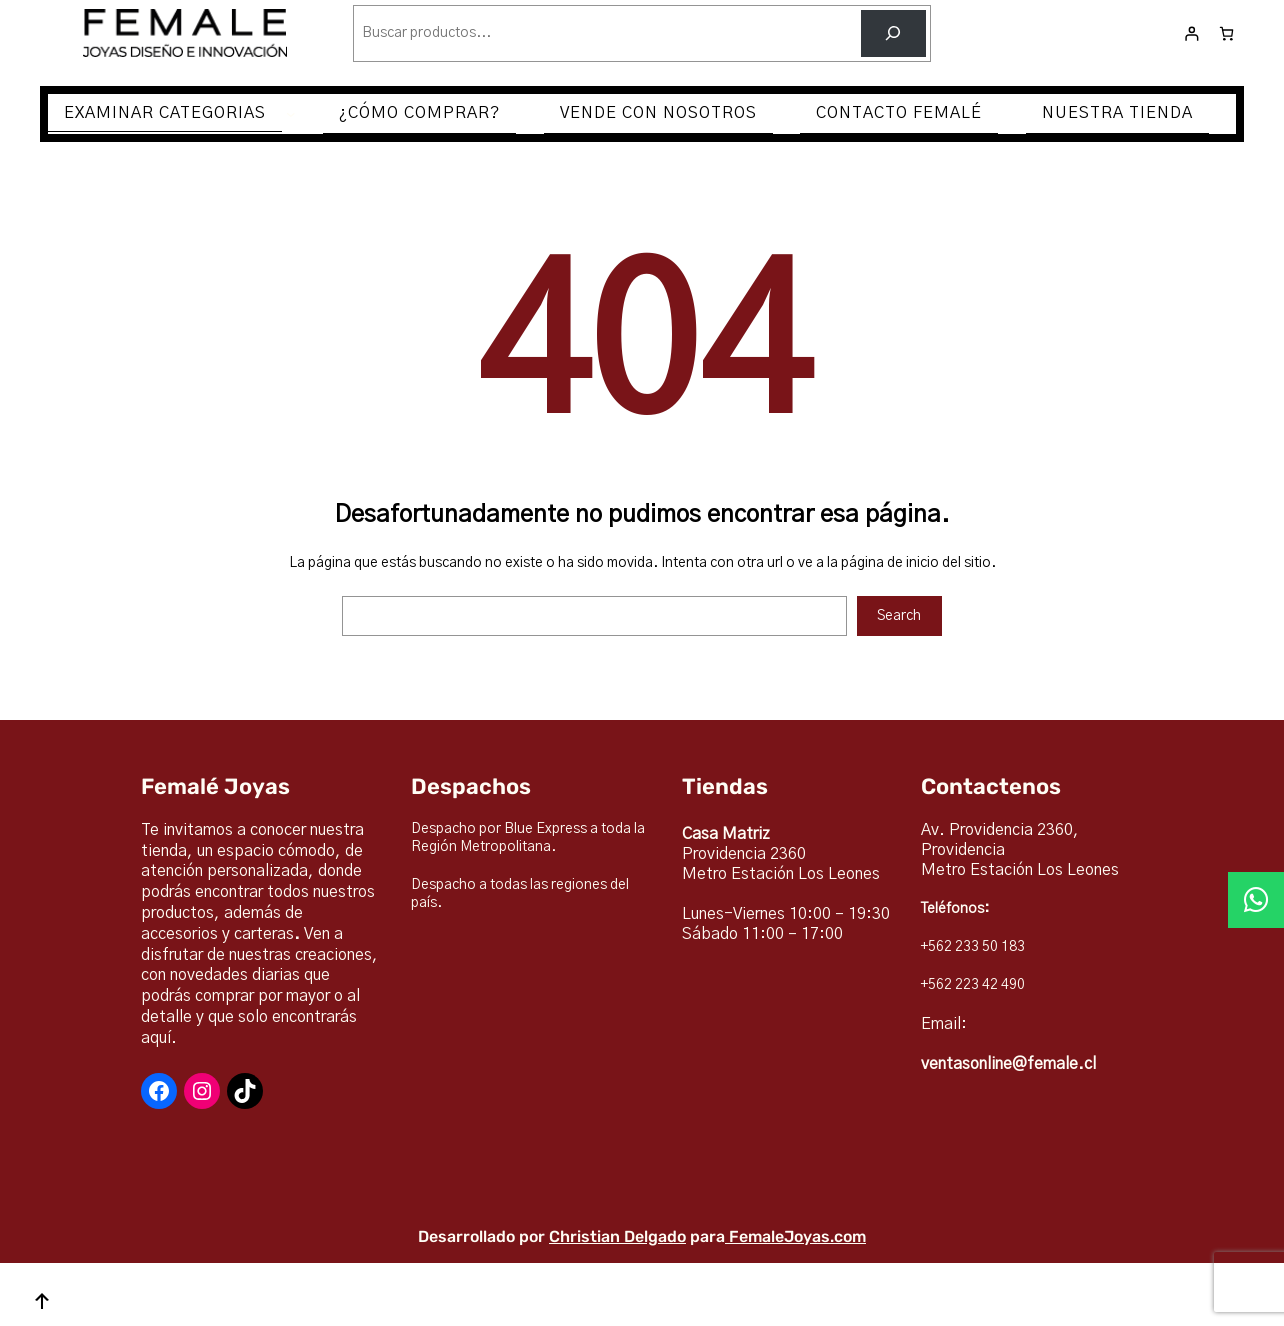  Describe the element at coordinates (1191, 33) in the screenshot. I see `[Acceder]` at that location.